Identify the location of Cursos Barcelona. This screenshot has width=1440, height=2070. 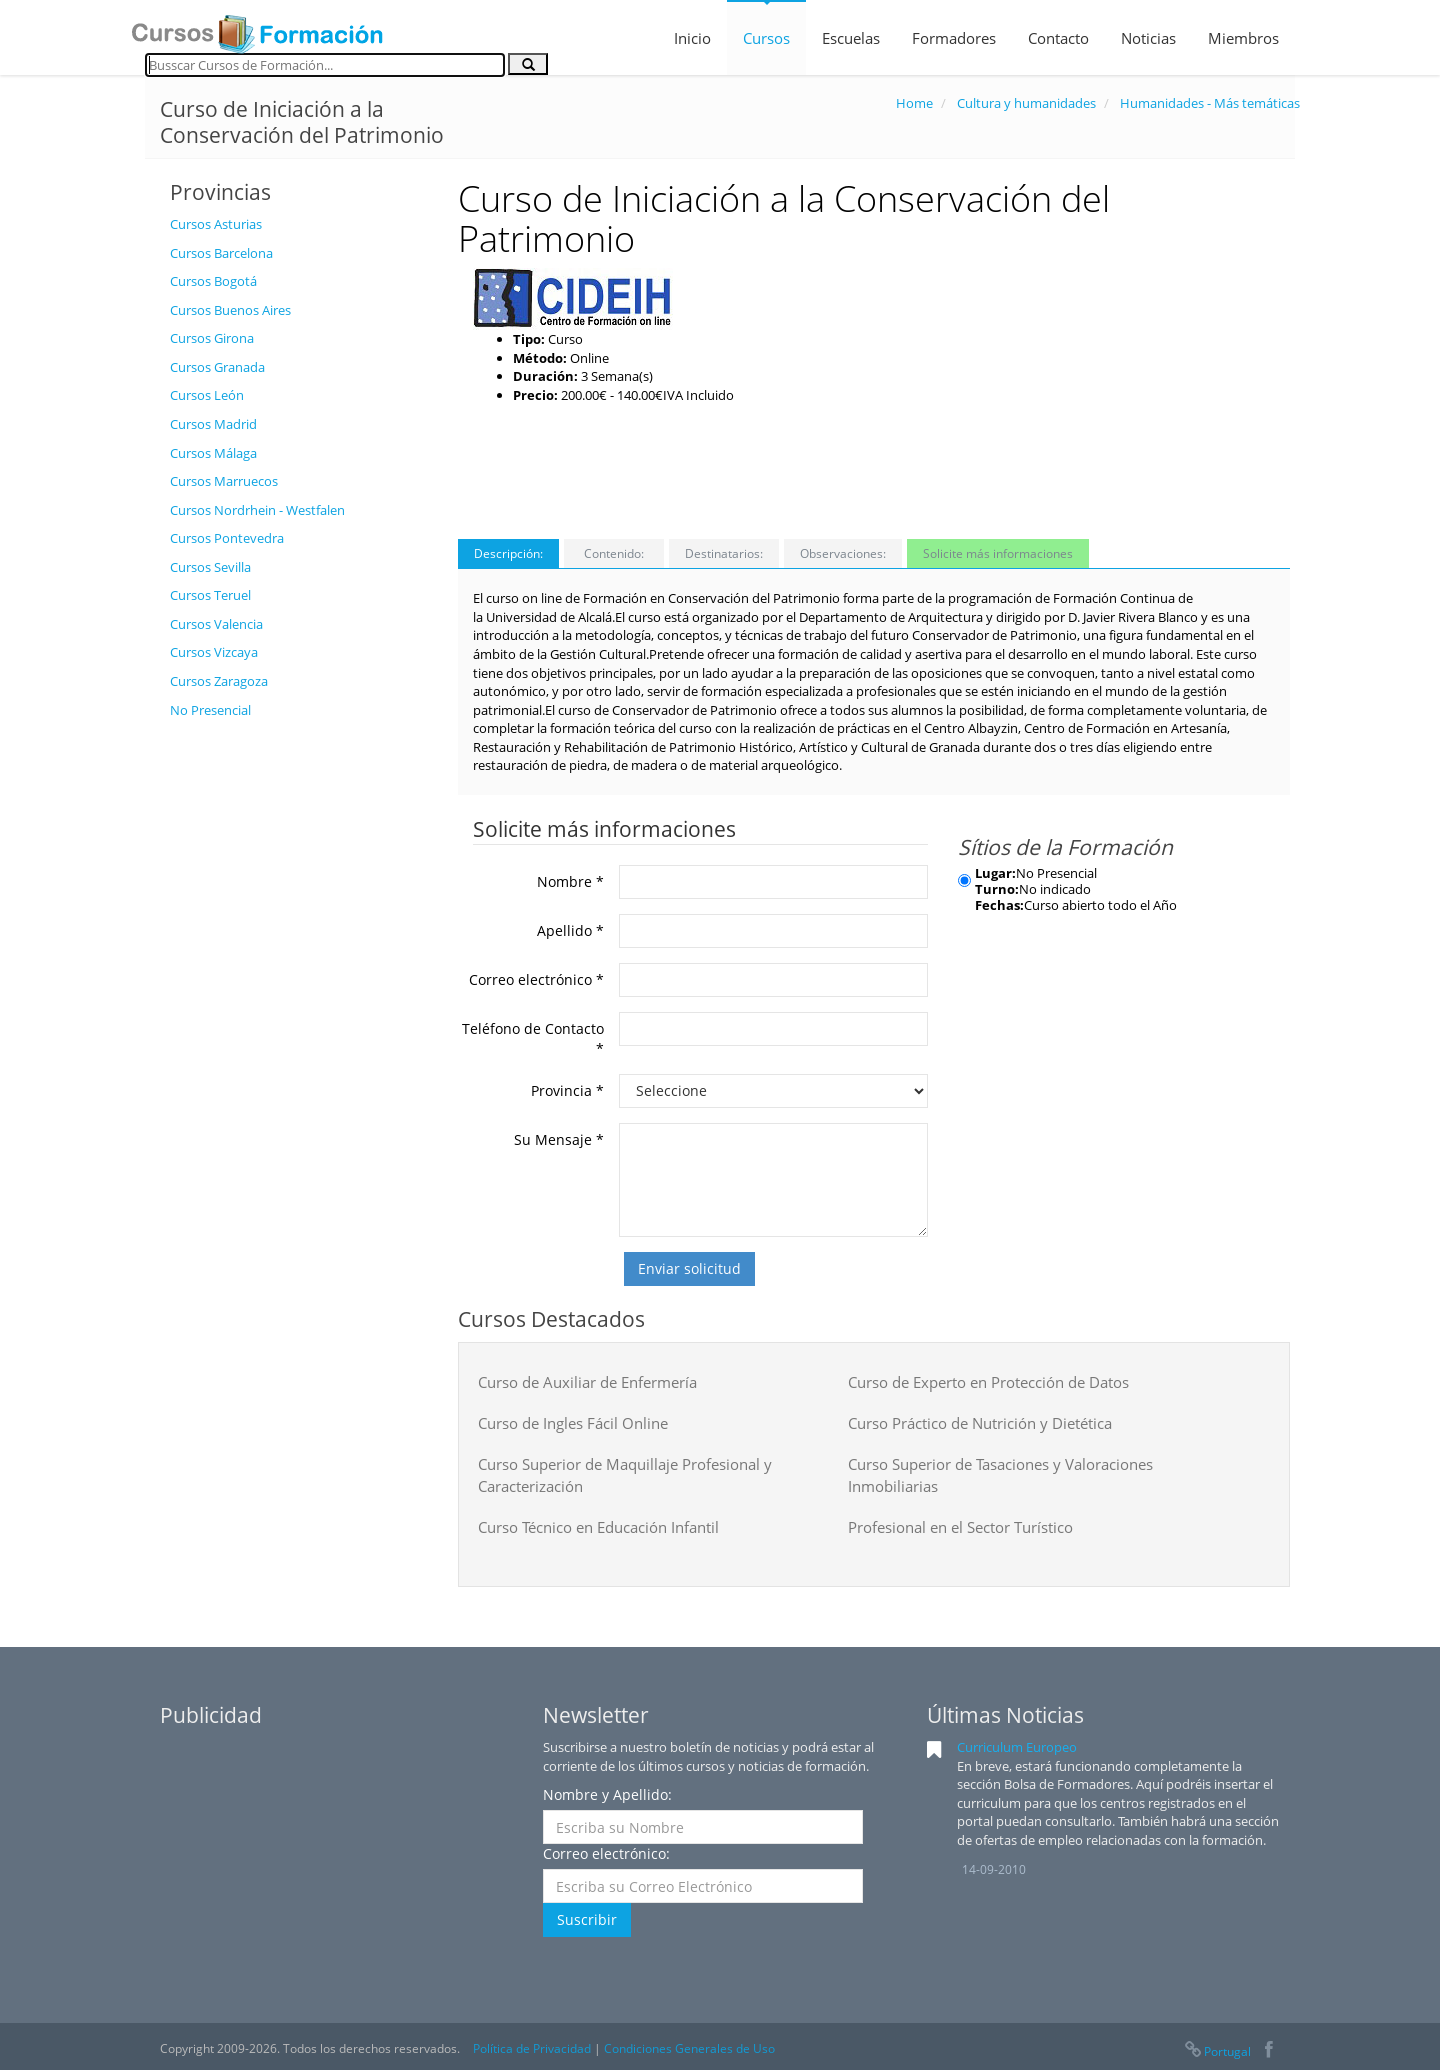
(221, 253).